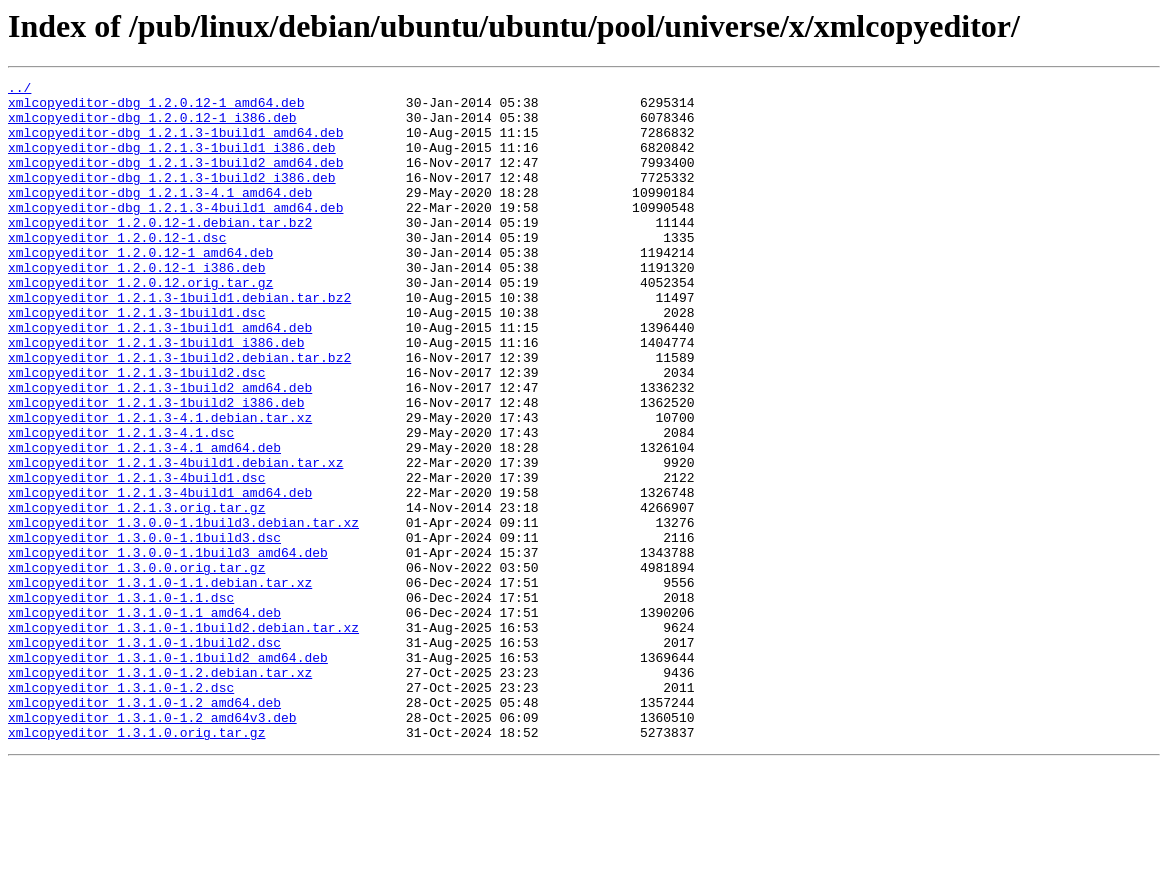  I want to click on xmlcopyeditor_1.3.0.0-1.1build3.debian.tar.xz, so click(183, 612).